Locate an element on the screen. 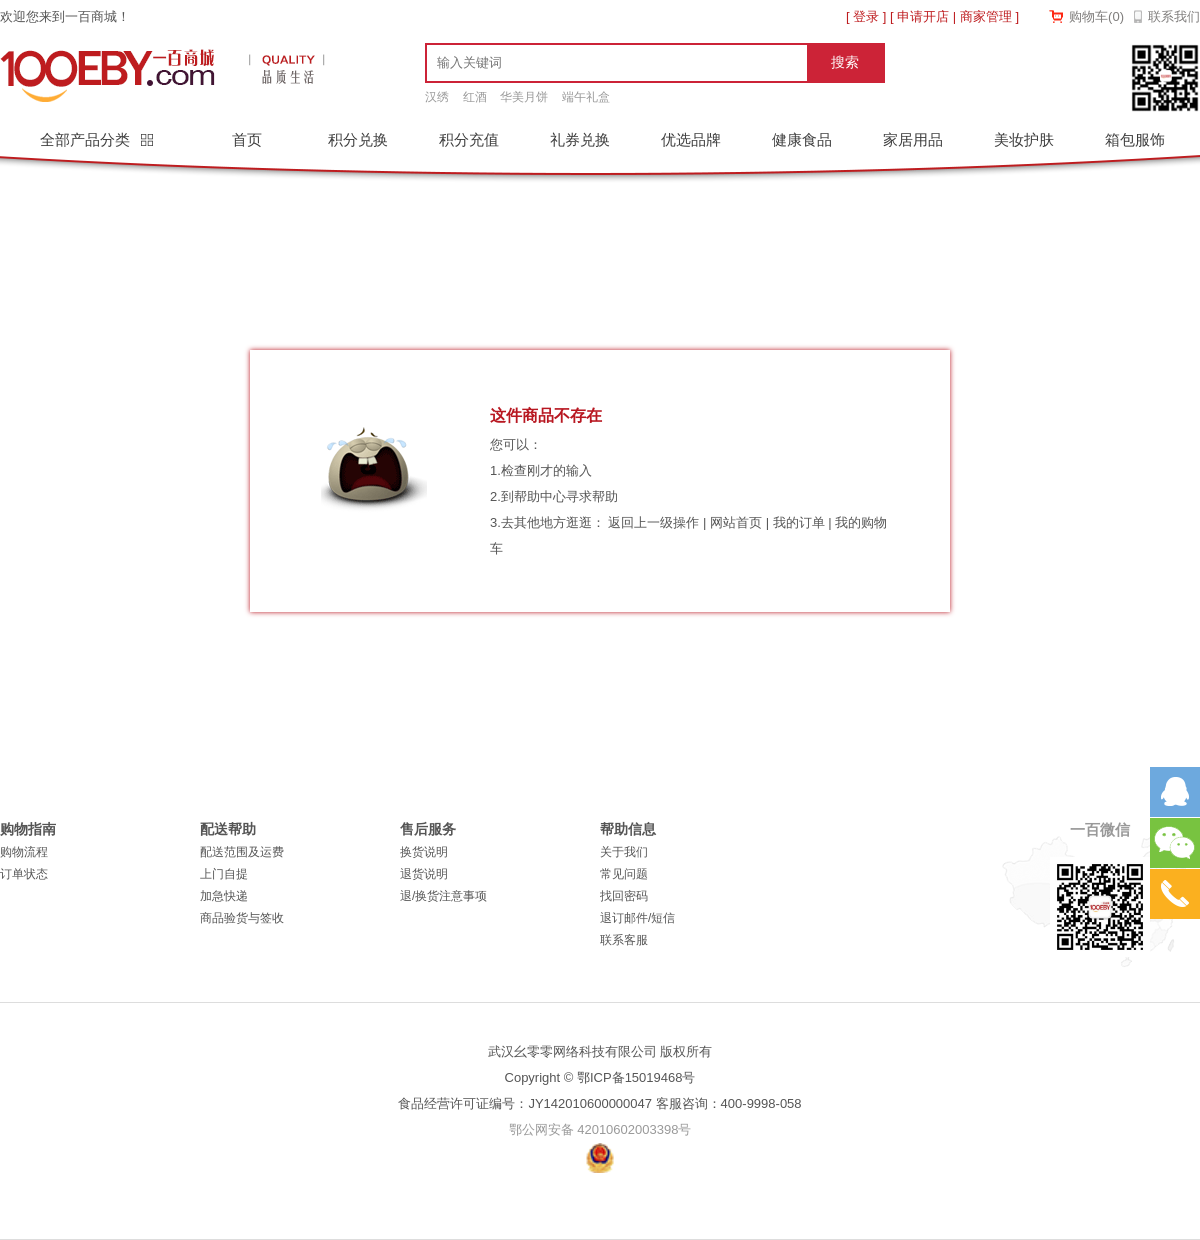  食品经营许可证编号：JY142010600000047 客服咨询：400-9998-058 is located at coordinates (599, 1103).